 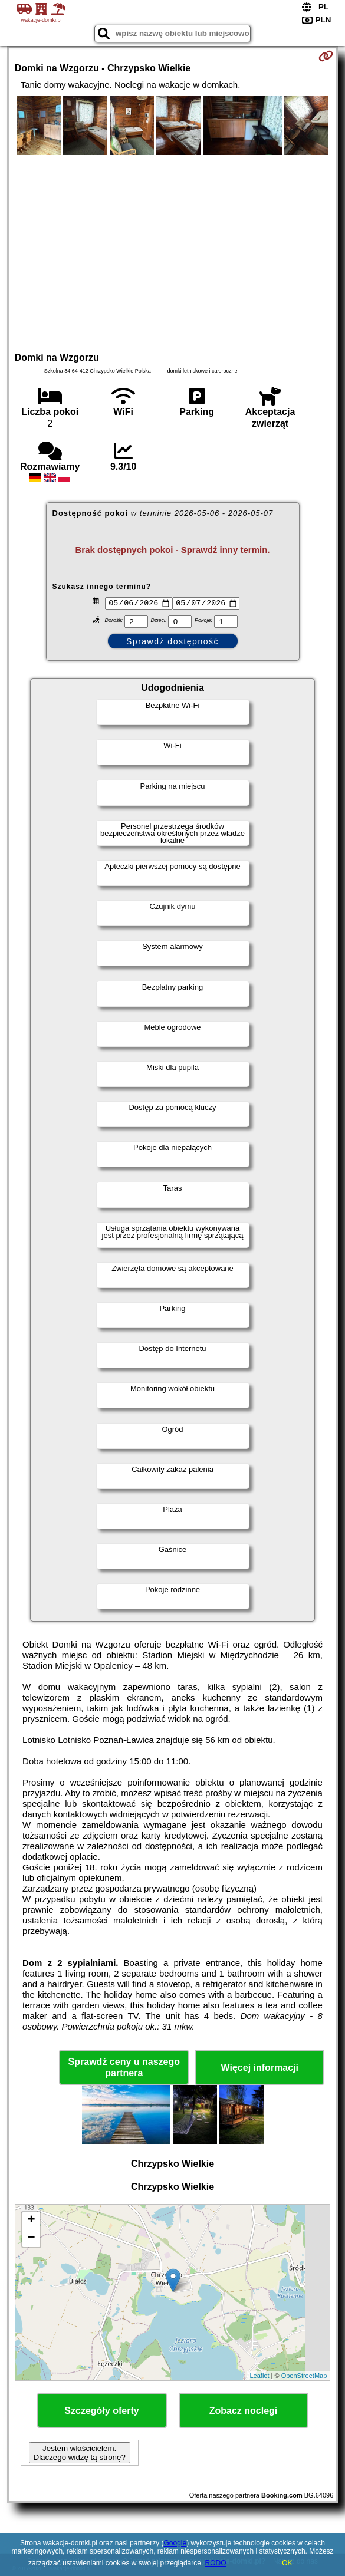 I want to click on RODO, so click(x=215, y=2563).